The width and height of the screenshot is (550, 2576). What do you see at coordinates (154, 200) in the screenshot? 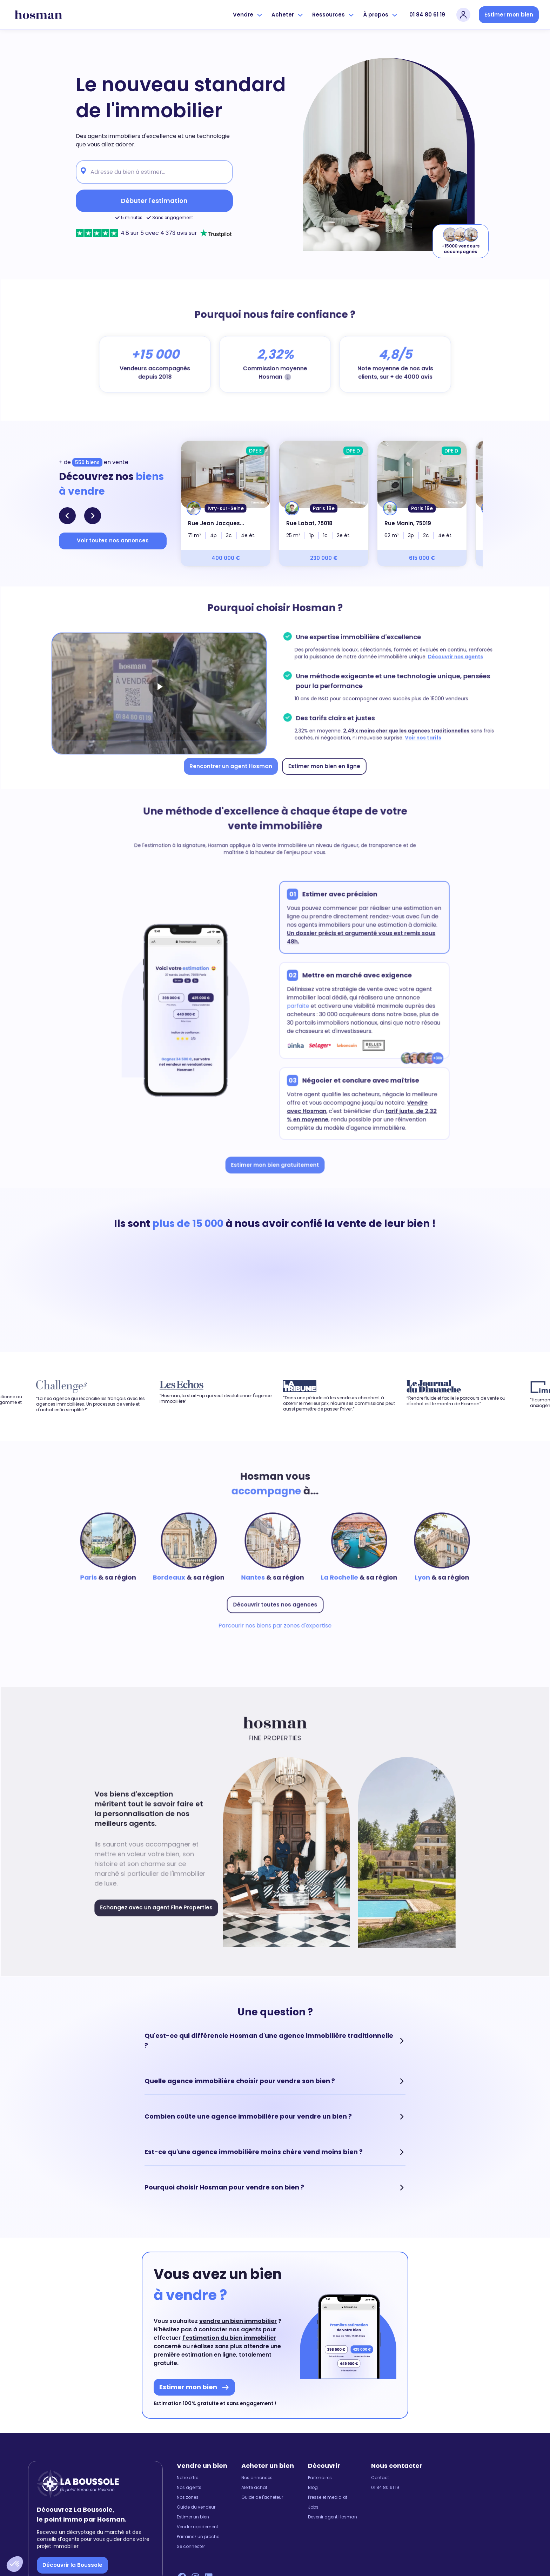
I see `Débuter l'estimation` at bounding box center [154, 200].